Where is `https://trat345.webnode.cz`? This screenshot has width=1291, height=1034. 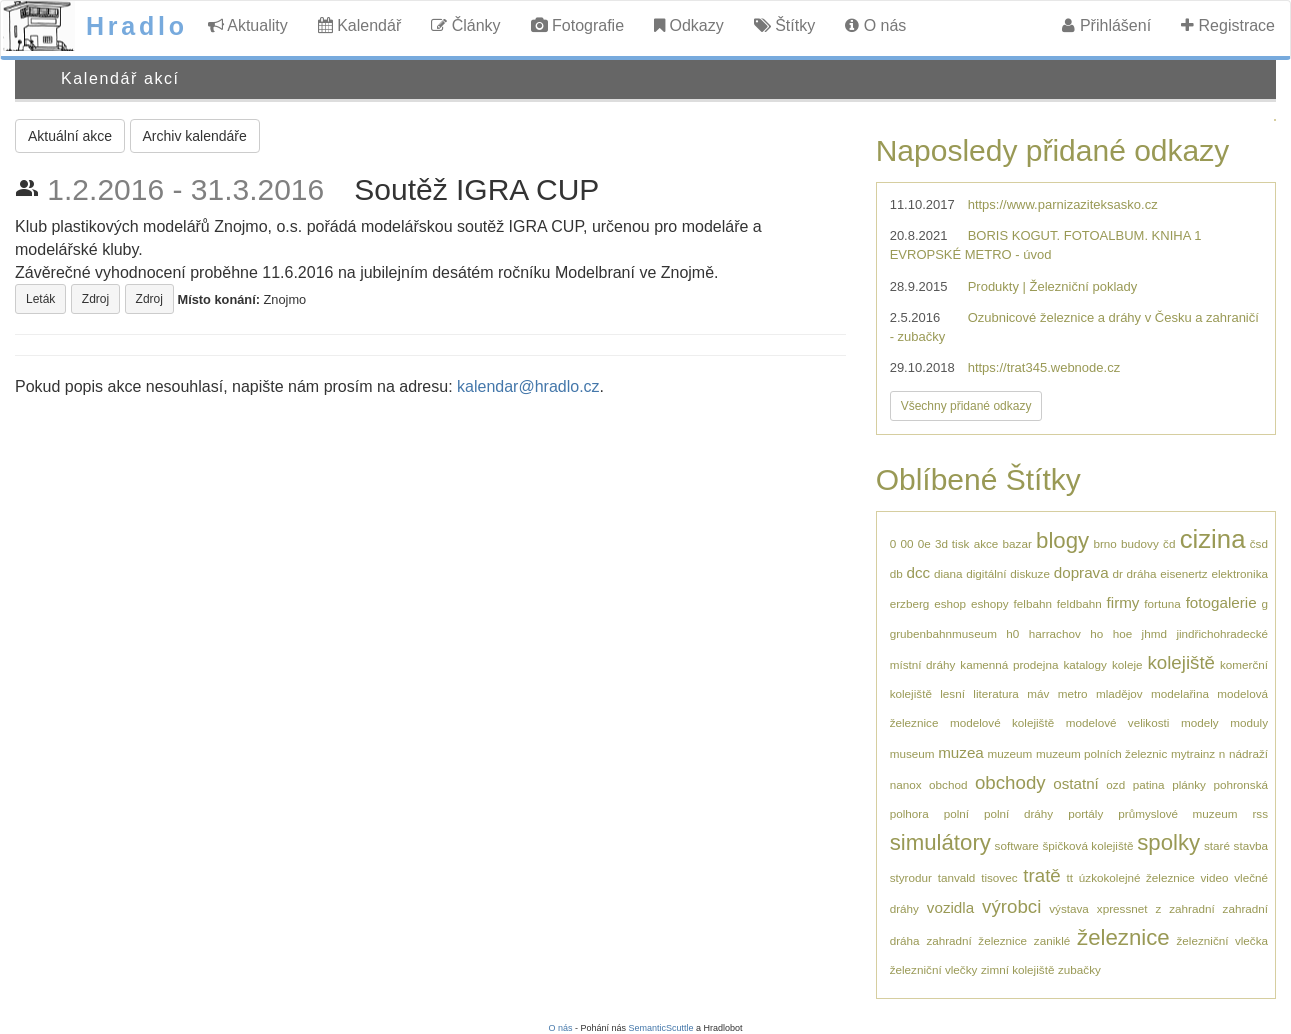 https://trat345.webnode.cz is located at coordinates (1044, 367).